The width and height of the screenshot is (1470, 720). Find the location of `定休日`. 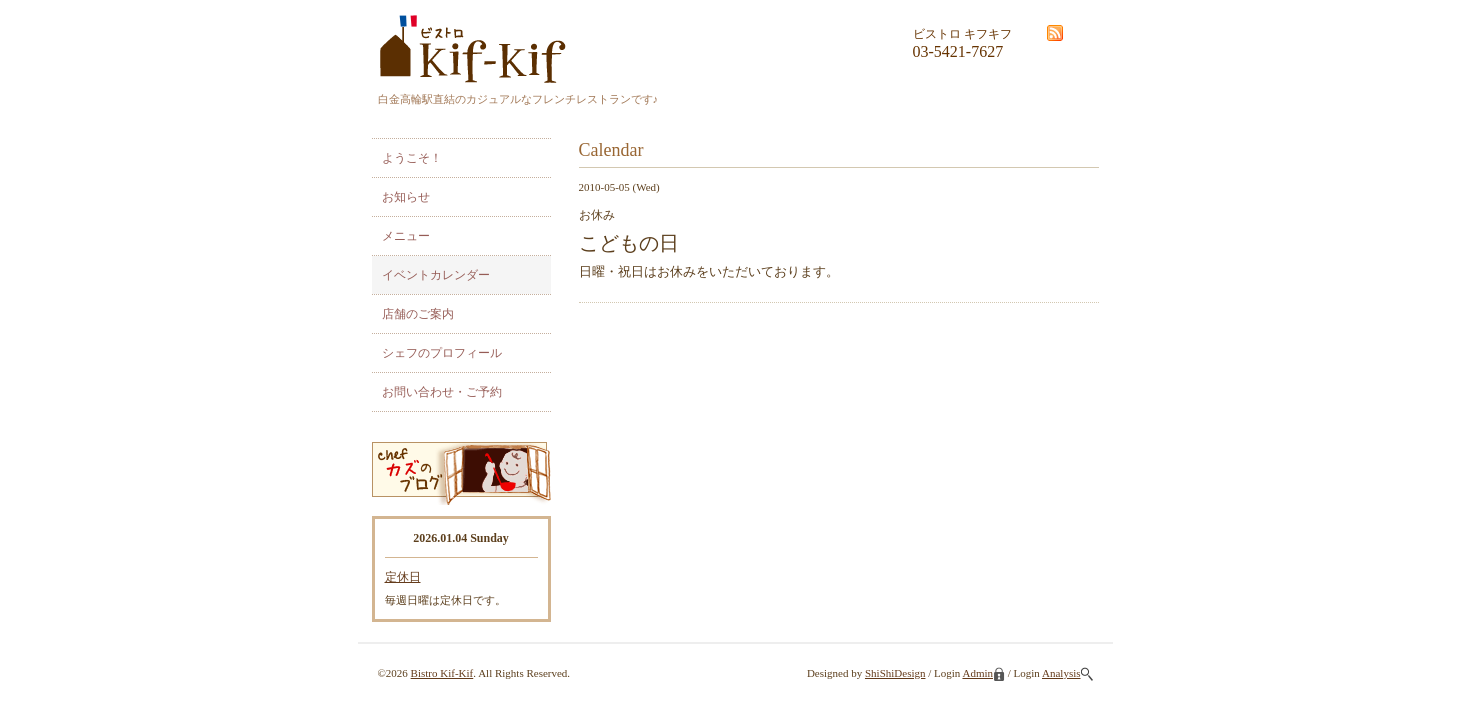

定休日 is located at coordinates (403, 577).